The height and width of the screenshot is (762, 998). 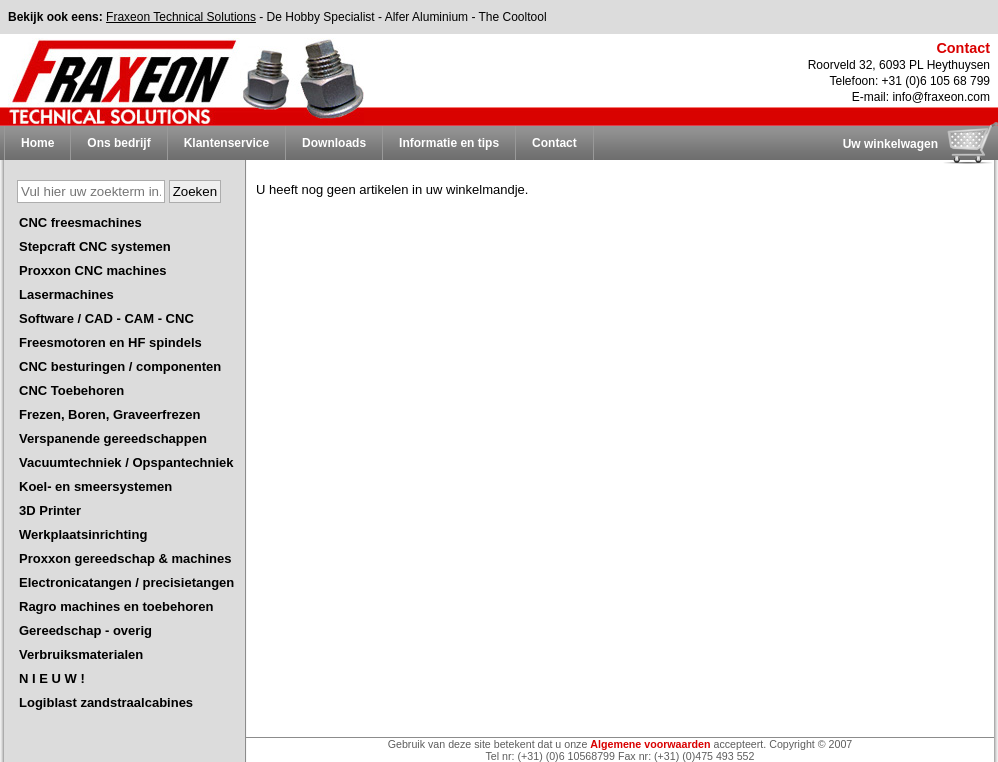 What do you see at coordinates (449, 143) in the screenshot?
I see `Informatie en tips` at bounding box center [449, 143].